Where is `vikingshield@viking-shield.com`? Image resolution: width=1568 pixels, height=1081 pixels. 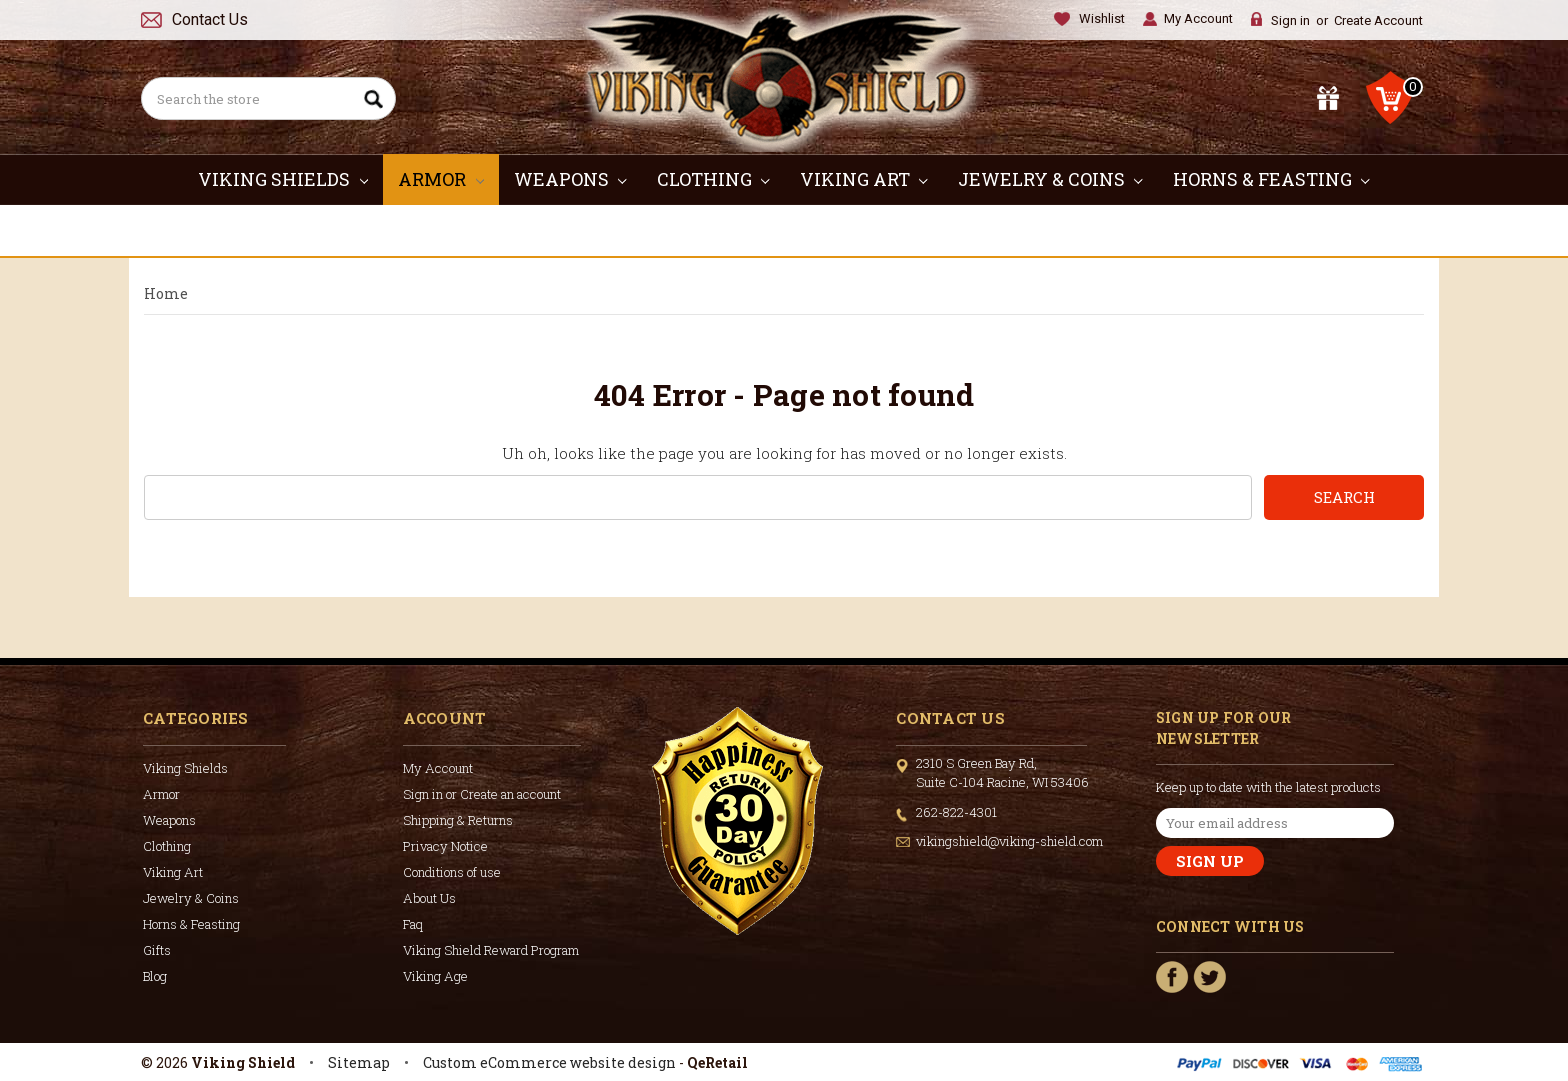 vikingshield@viking-shield.com is located at coordinates (1009, 841).